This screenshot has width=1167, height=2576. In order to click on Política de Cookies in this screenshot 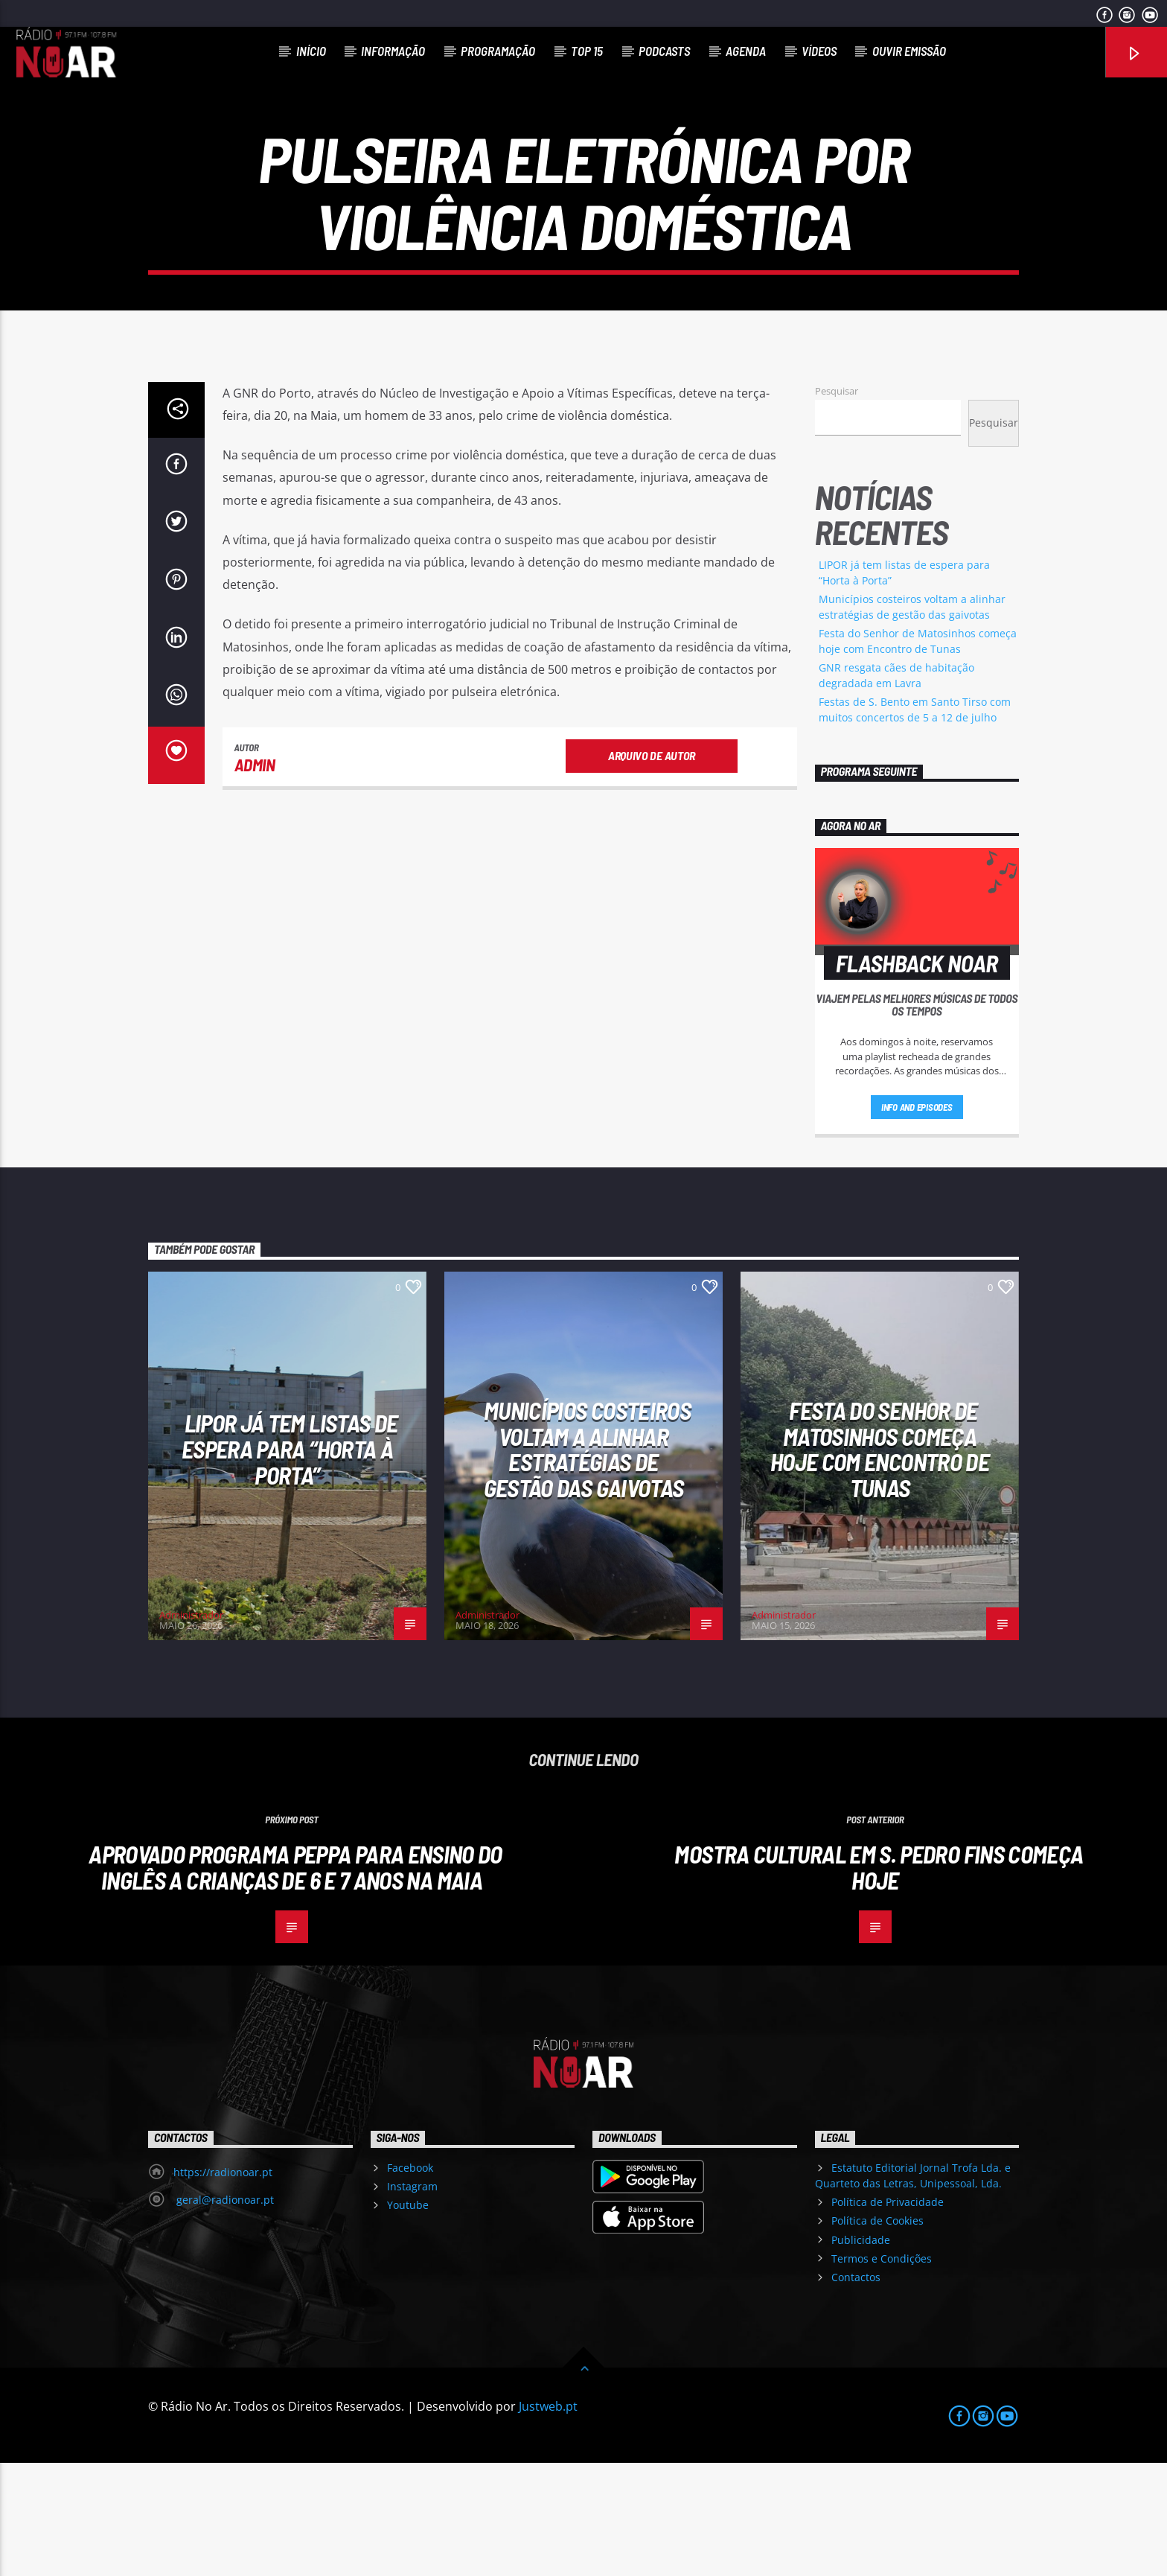, I will do `click(877, 2334)`.